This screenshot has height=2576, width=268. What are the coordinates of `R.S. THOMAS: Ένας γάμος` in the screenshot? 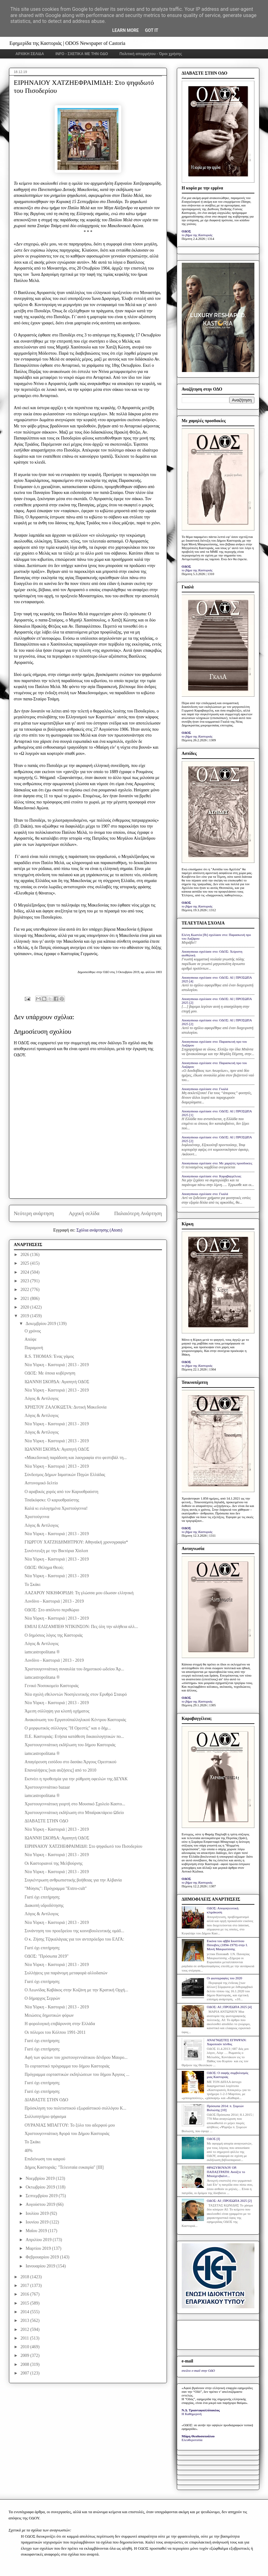 It's located at (49, 1356).